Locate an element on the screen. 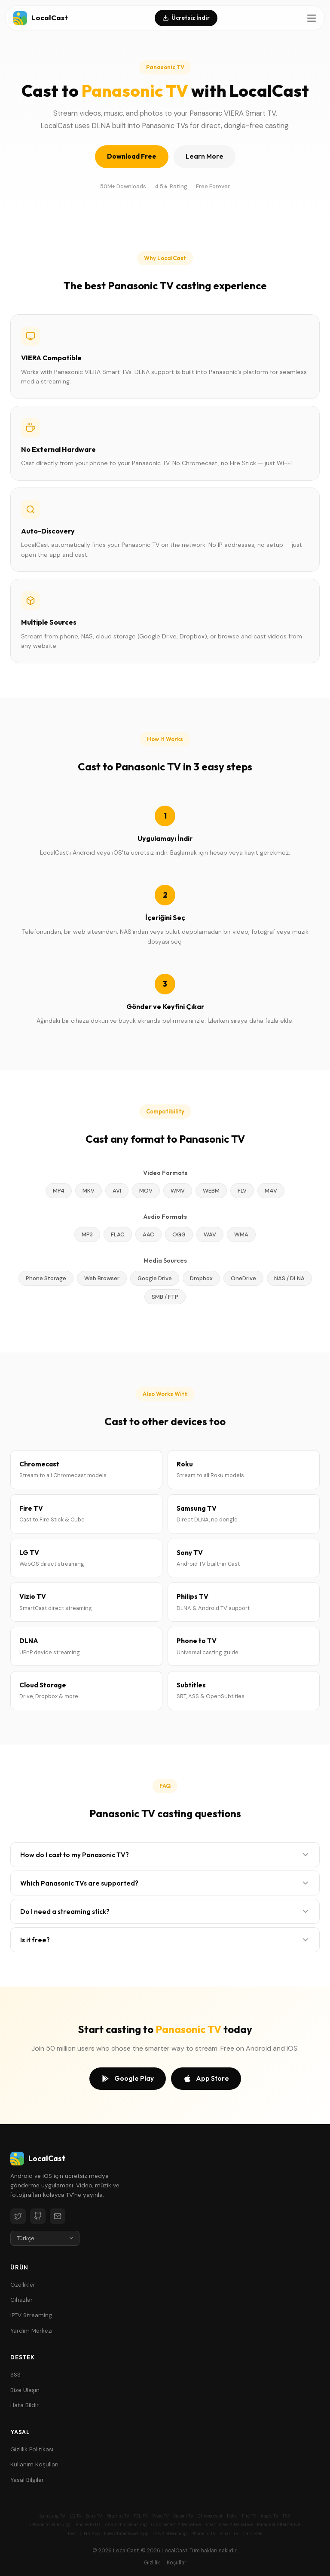 The width and height of the screenshot is (330, 2576). Hisense TV is located at coordinates (118, 2516).